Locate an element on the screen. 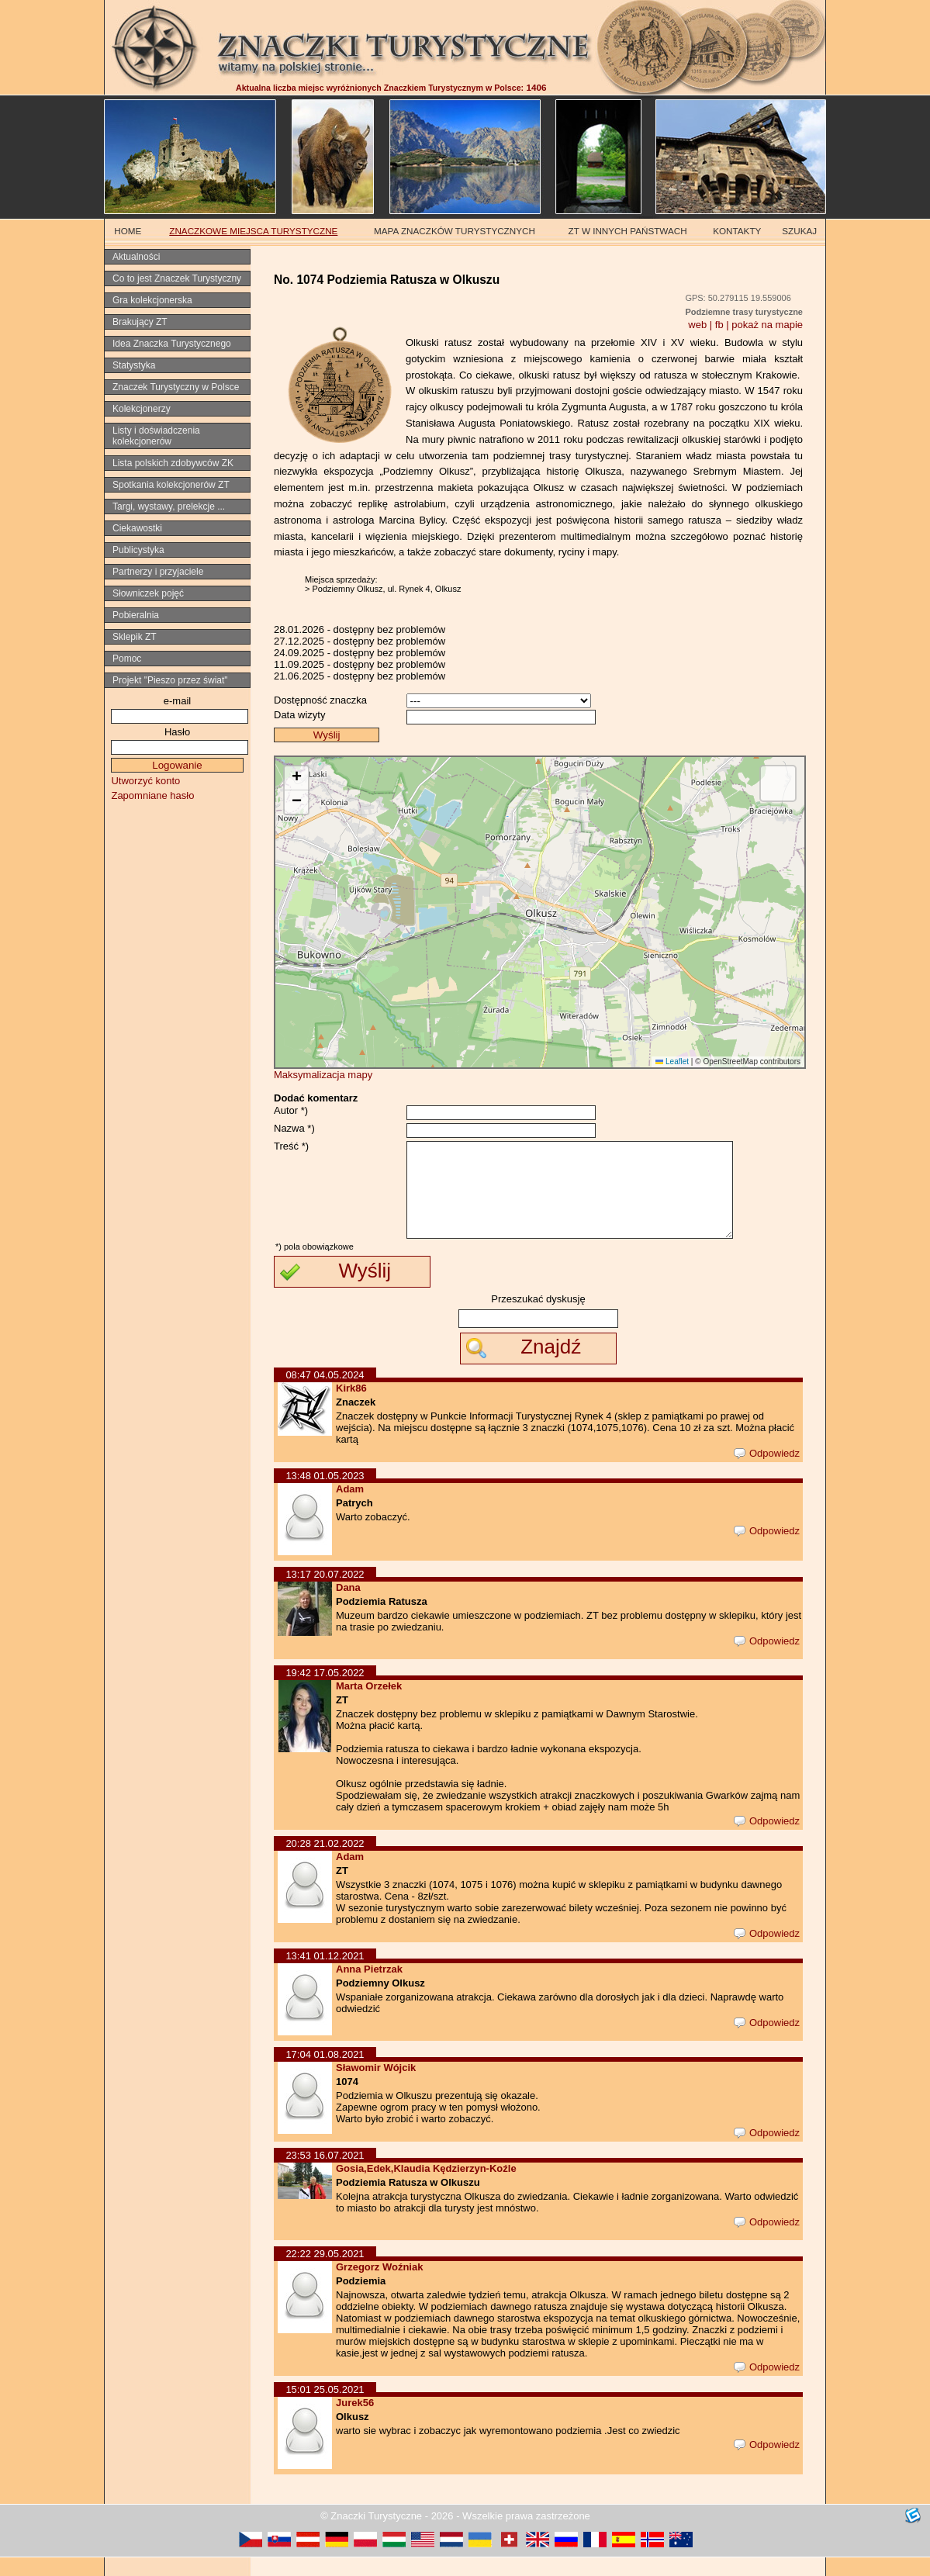  Idea Znaczka Turystycznego is located at coordinates (171, 343).